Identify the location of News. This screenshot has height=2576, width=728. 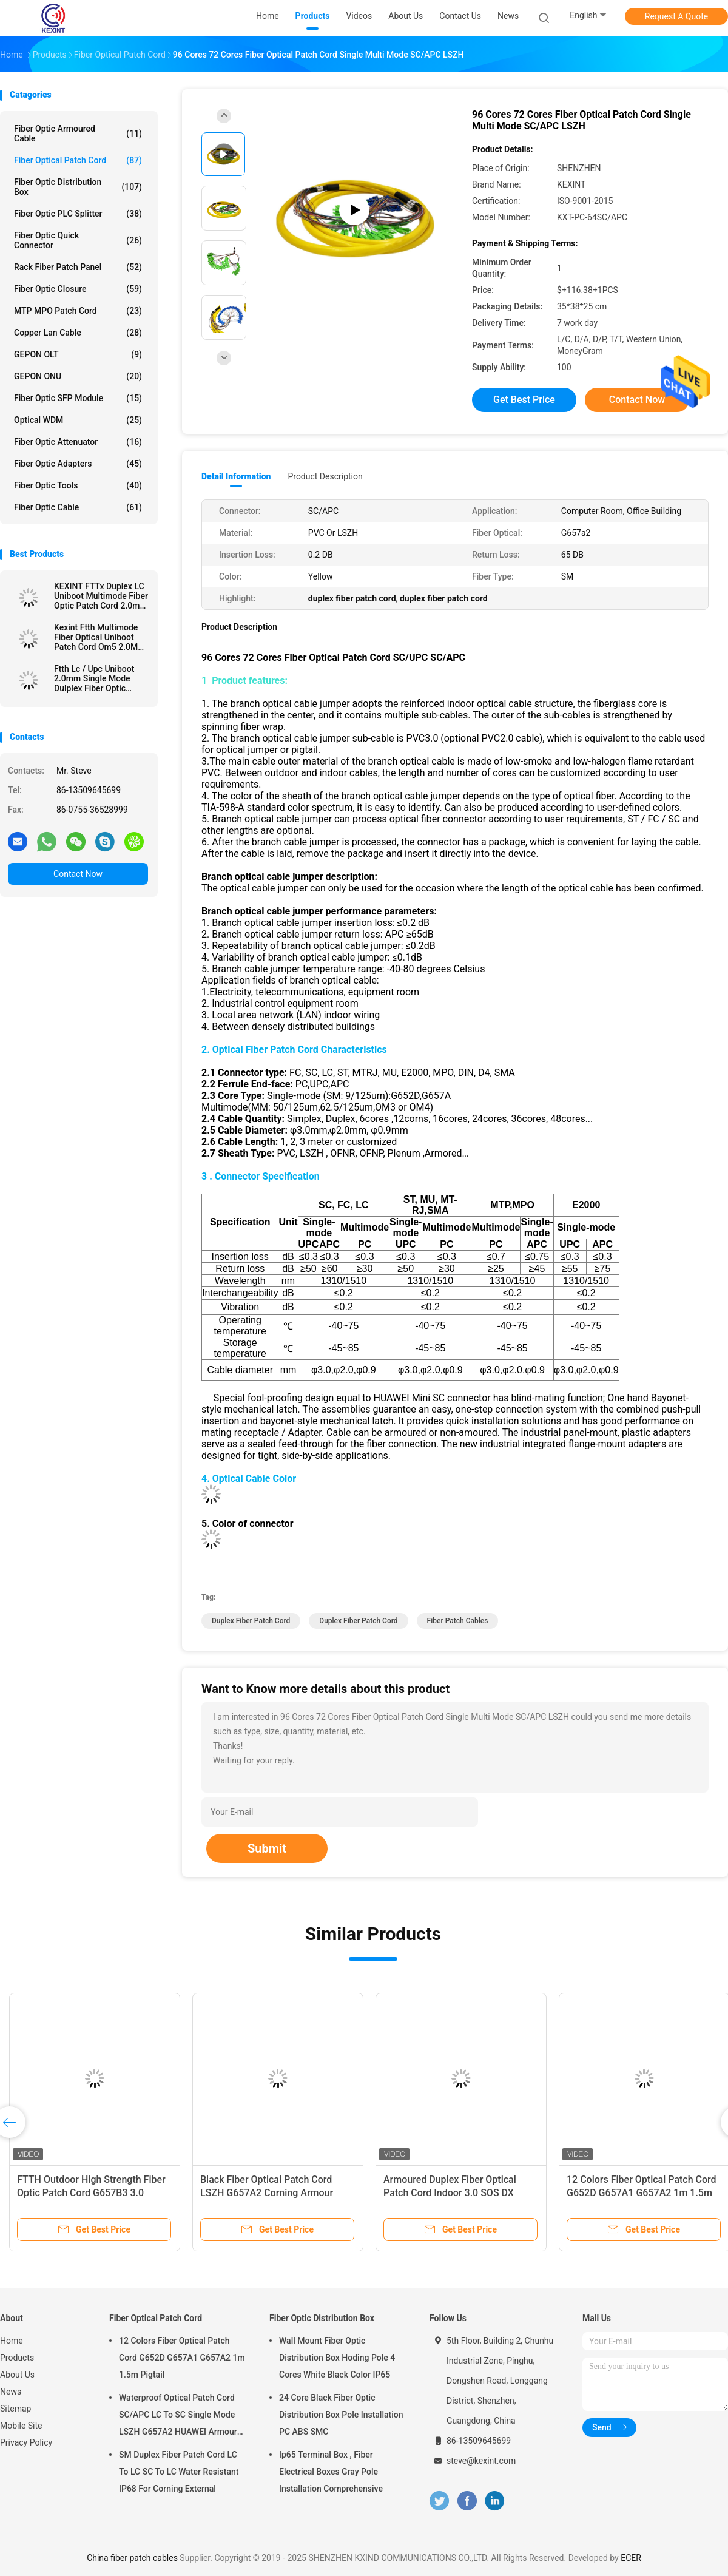
(10, 2391).